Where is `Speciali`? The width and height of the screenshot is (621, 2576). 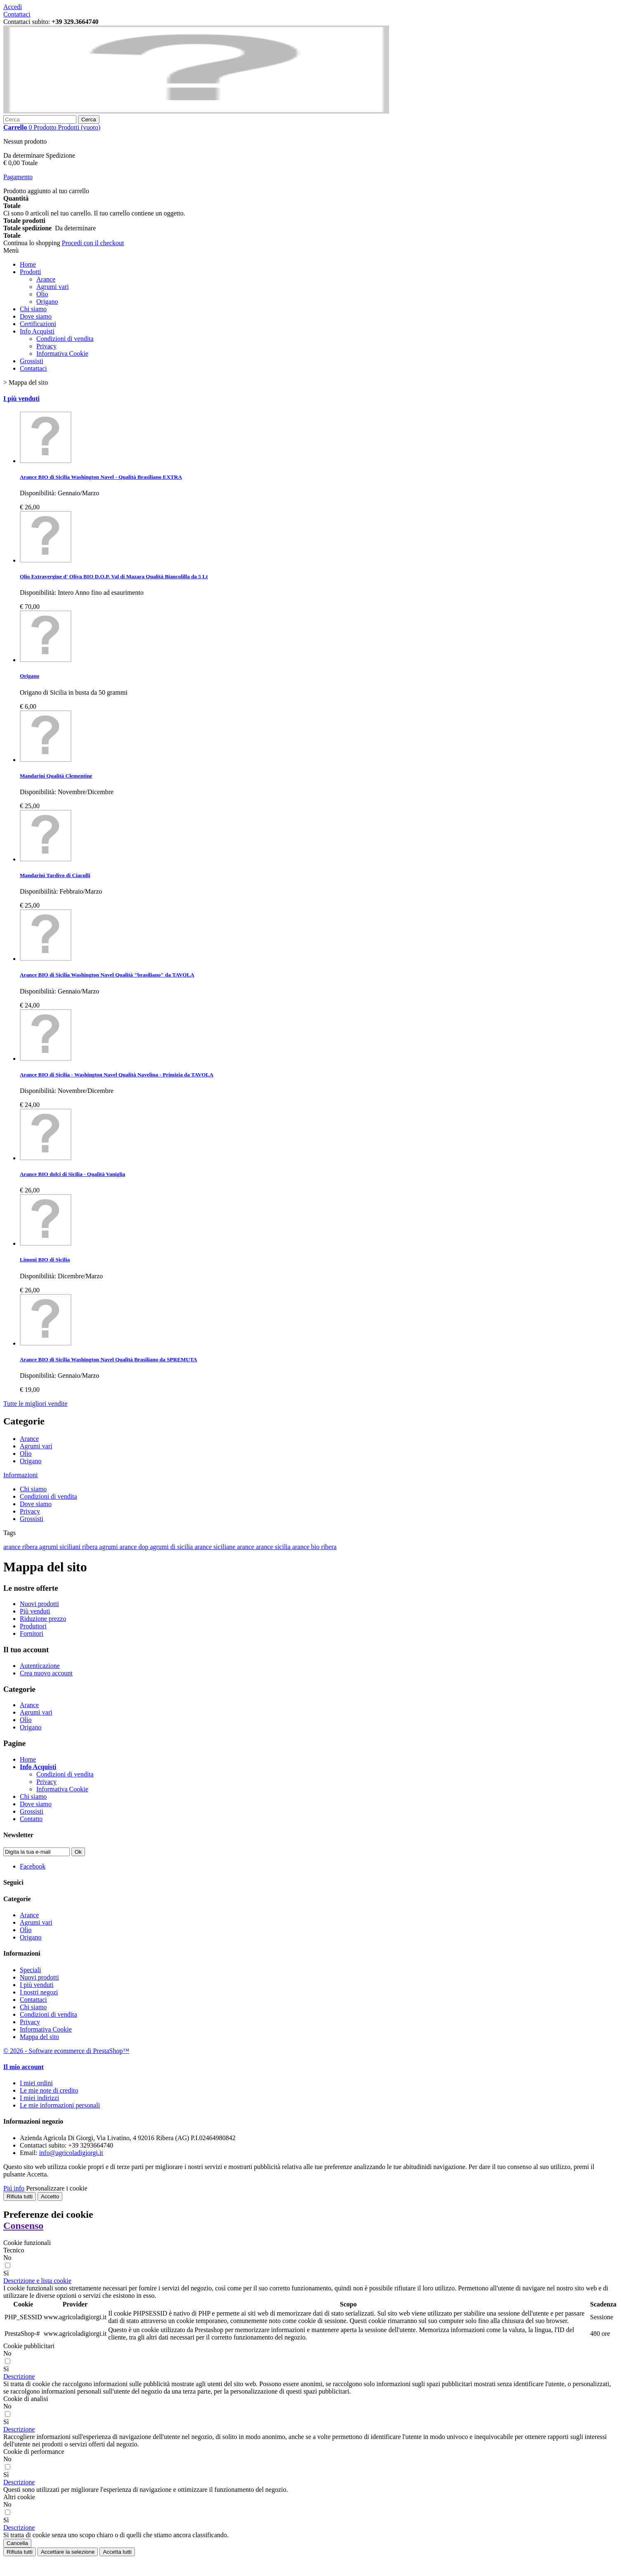 Speciali is located at coordinates (30, 1969).